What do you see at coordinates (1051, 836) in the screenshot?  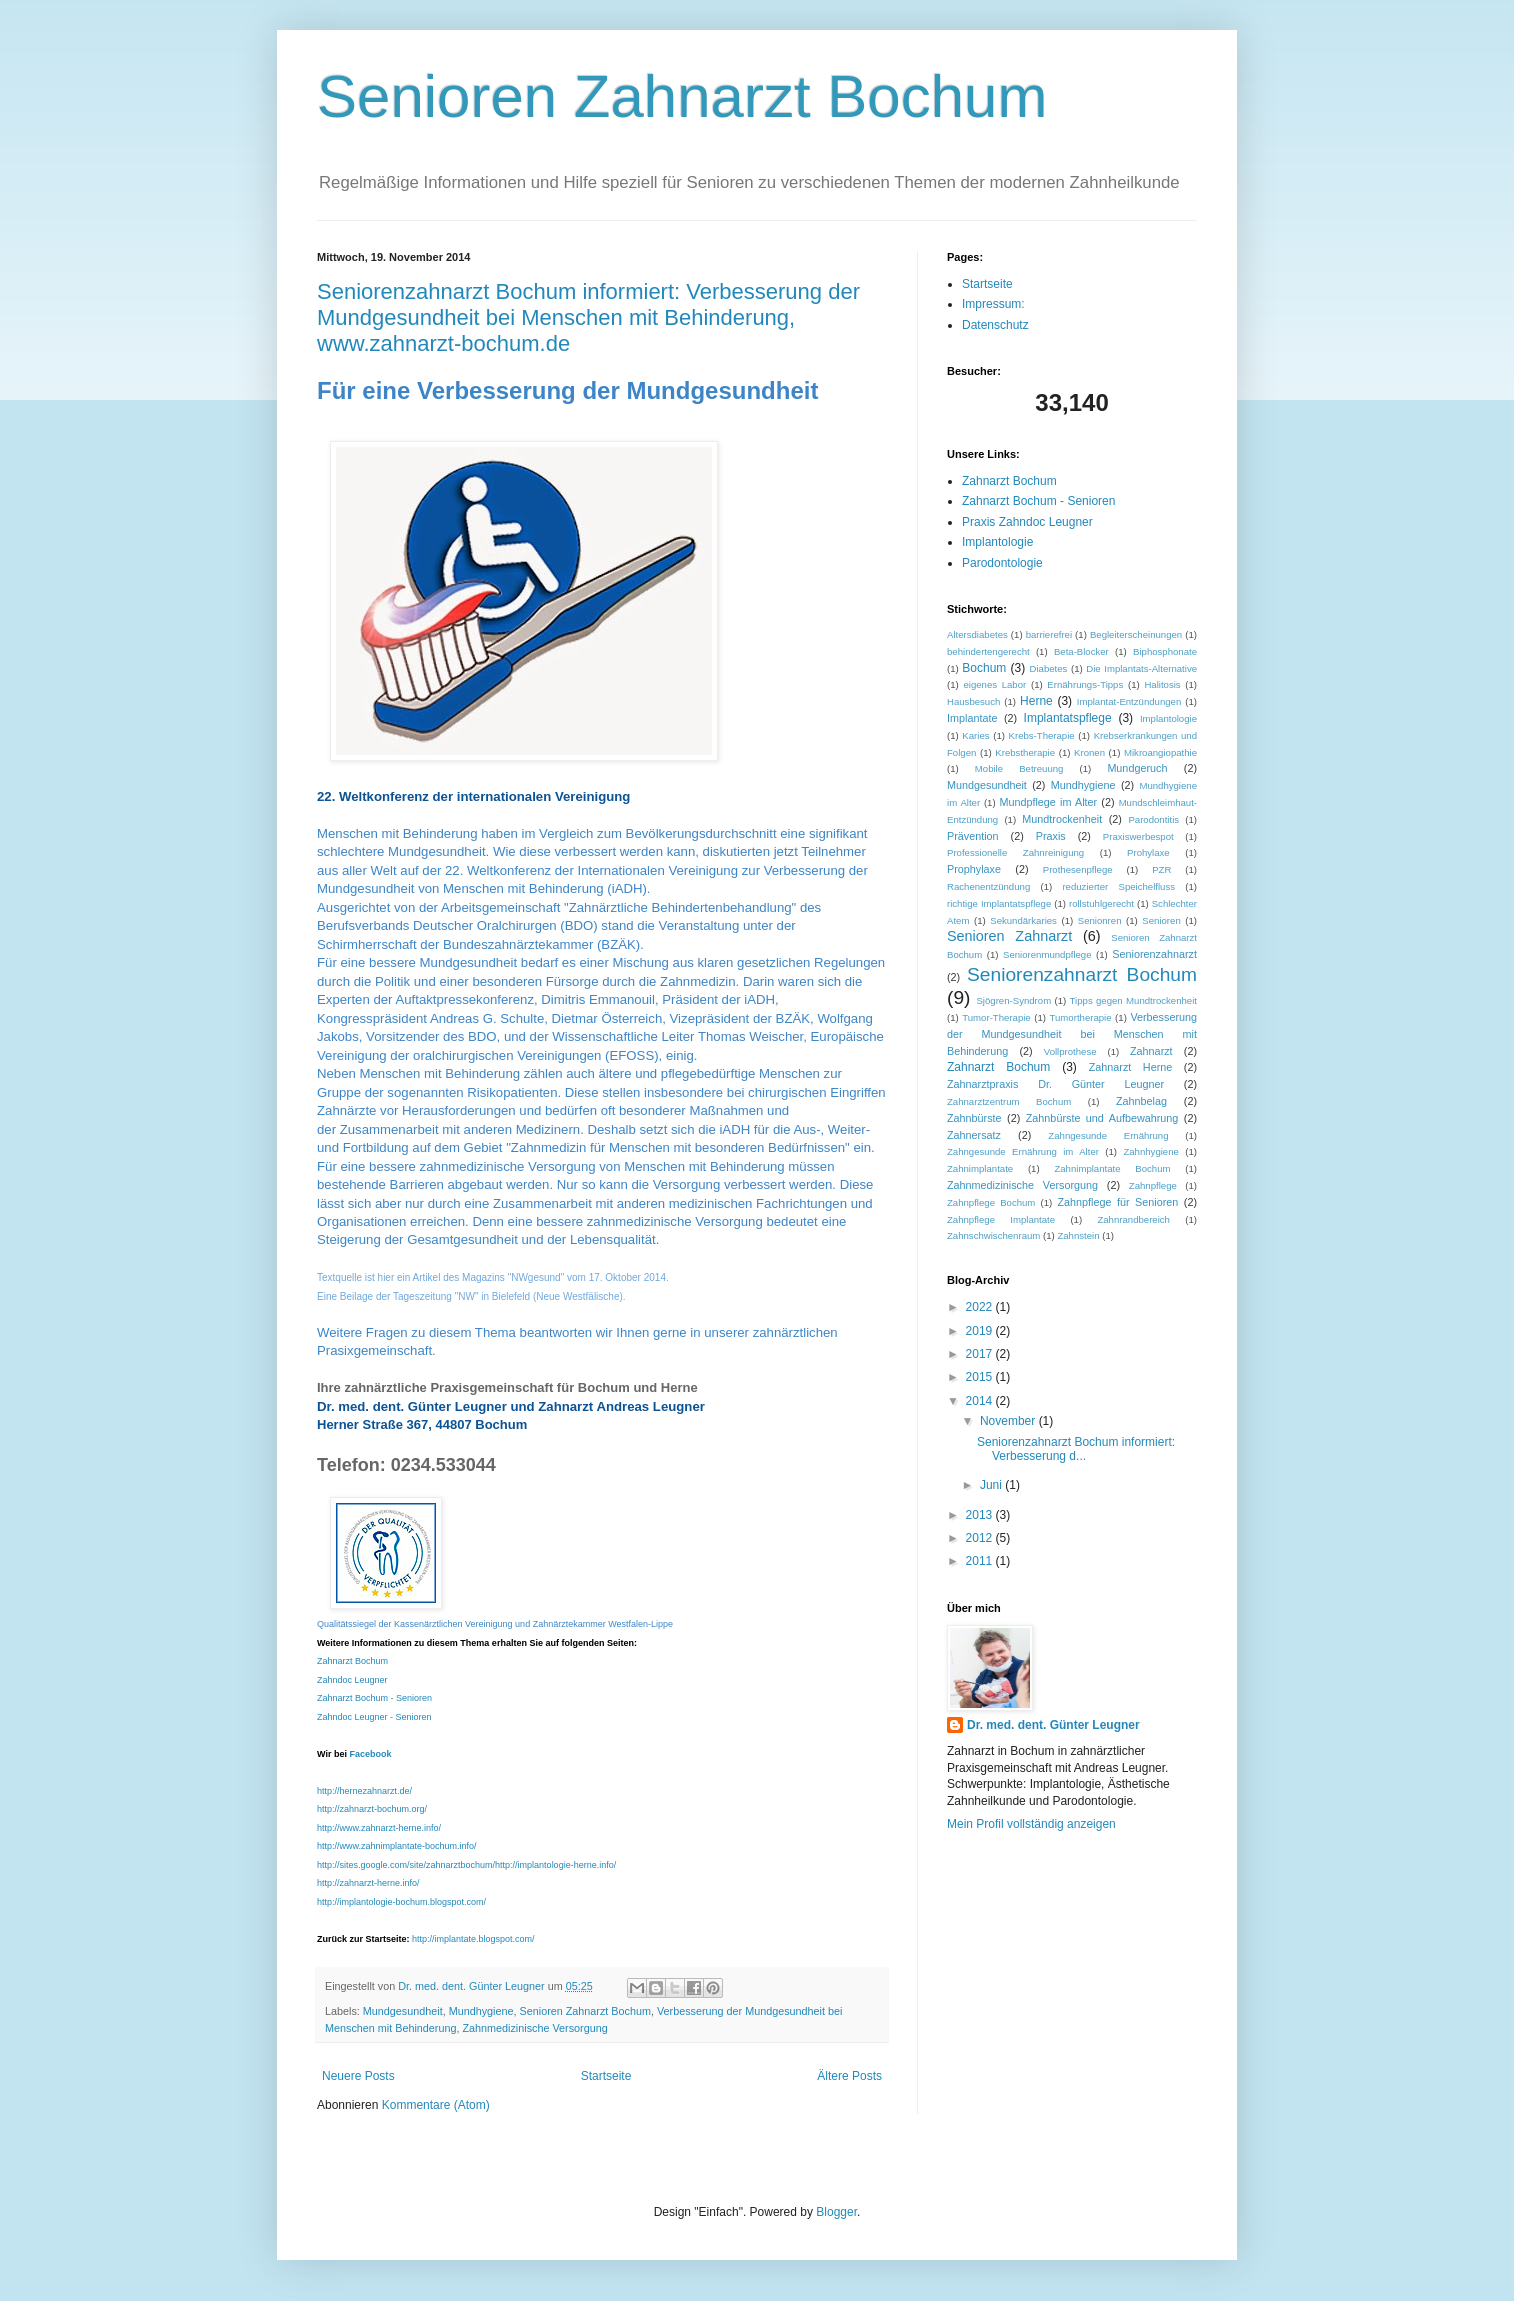 I see `Praxis` at bounding box center [1051, 836].